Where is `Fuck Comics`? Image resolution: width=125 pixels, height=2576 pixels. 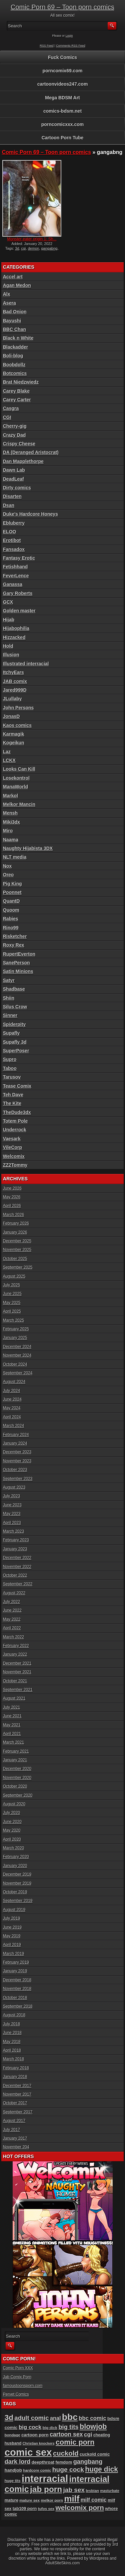 Fuck Comics is located at coordinates (62, 57).